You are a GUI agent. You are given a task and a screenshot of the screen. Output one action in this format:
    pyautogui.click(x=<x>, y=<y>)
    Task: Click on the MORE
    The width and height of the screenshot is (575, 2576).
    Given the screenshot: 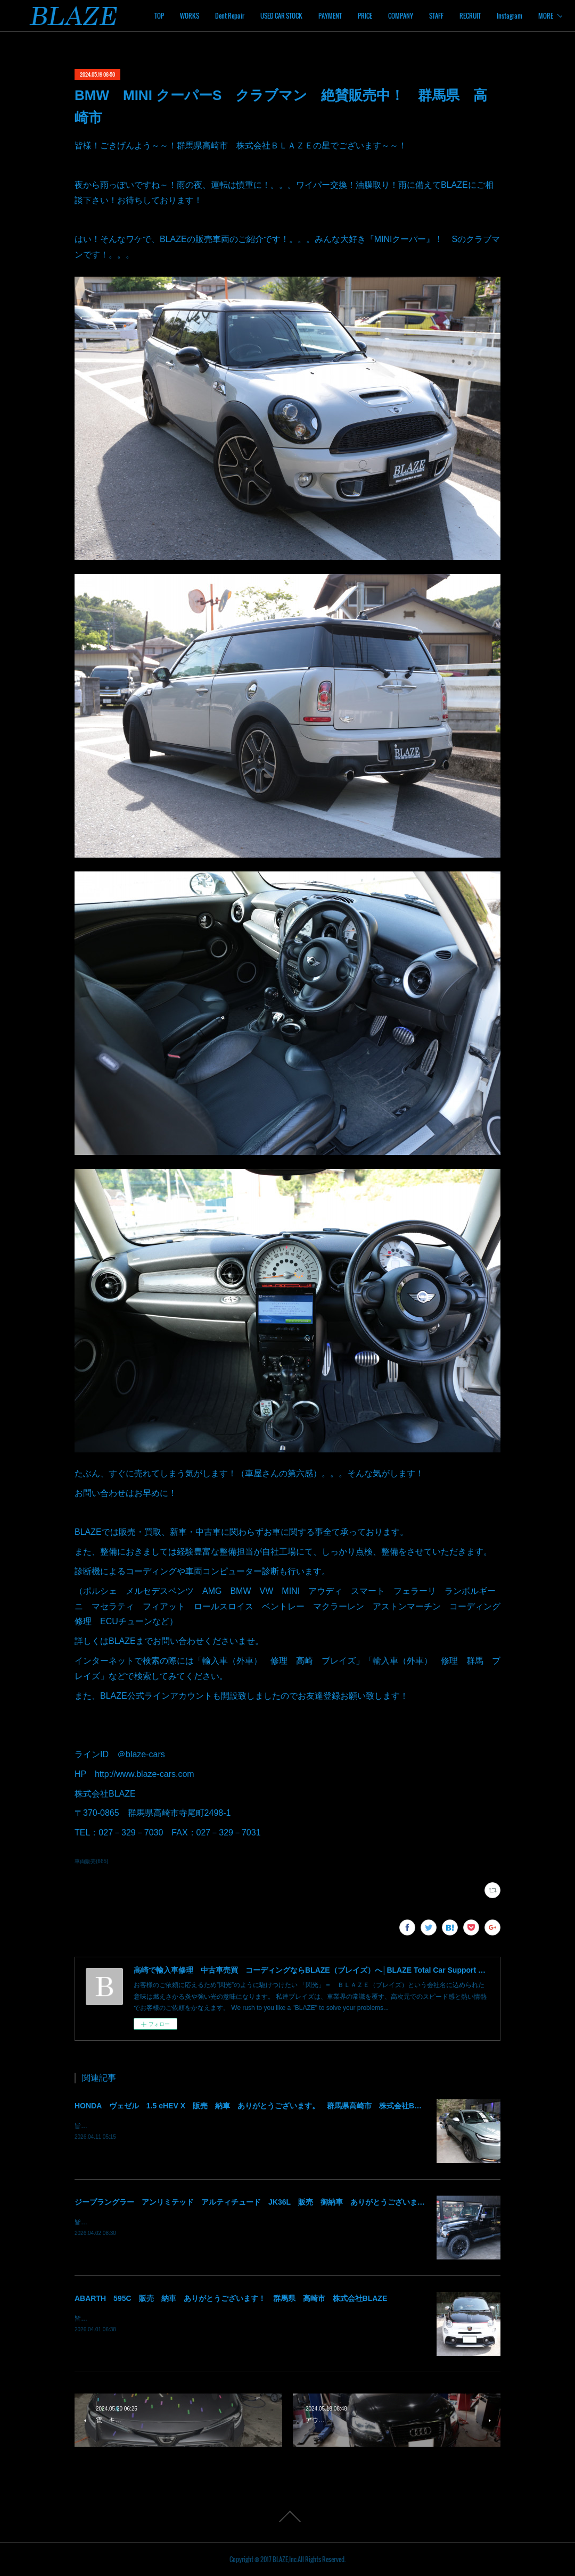 What is the action you would take?
    pyautogui.click(x=536, y=15)
    